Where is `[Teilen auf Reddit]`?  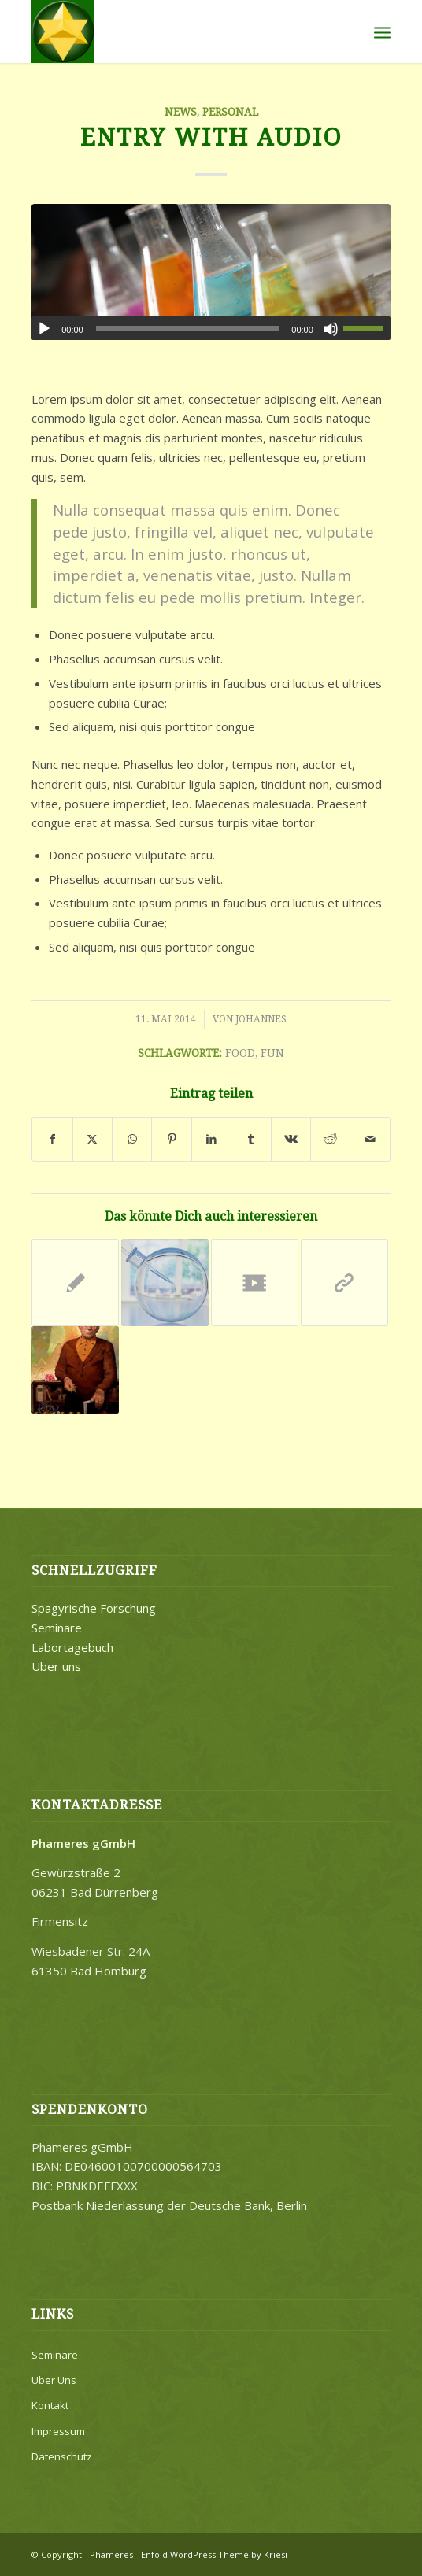 [Teilen auf Reddit] is located at coordinates (330, 1139).